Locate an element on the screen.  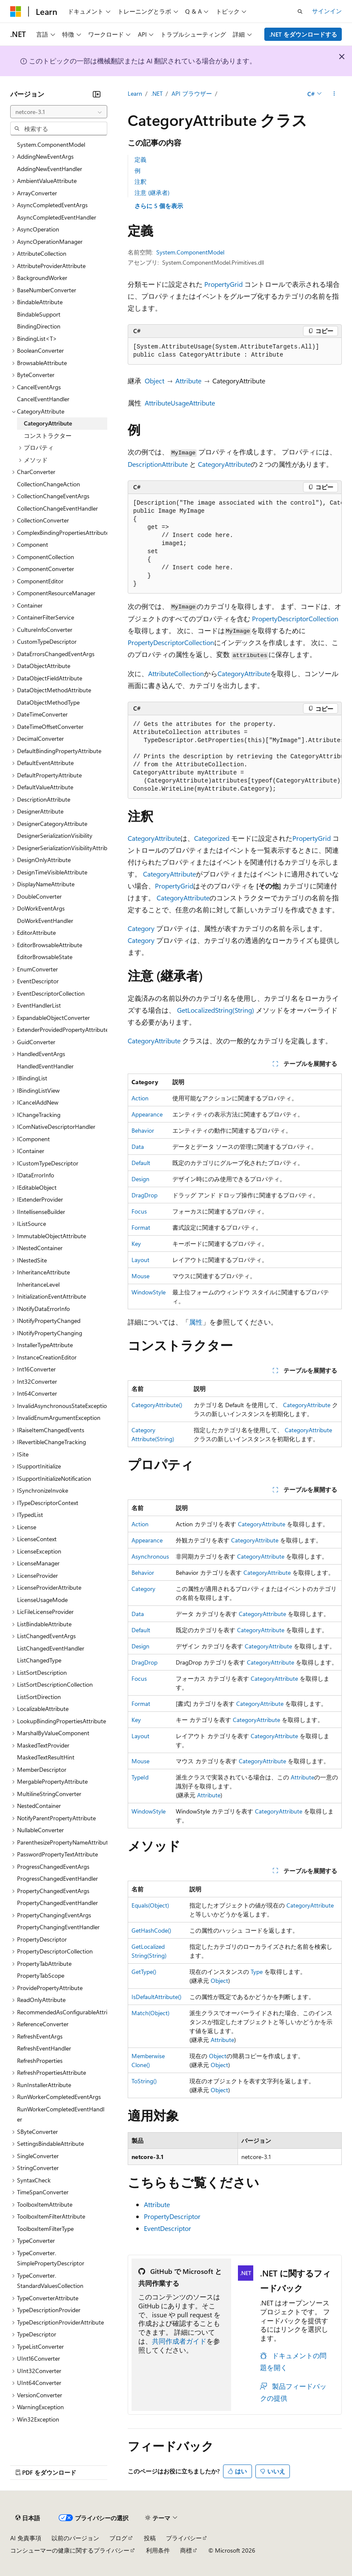
PropertyTabScope [treeitem] is located at coordinates (40, 1975).